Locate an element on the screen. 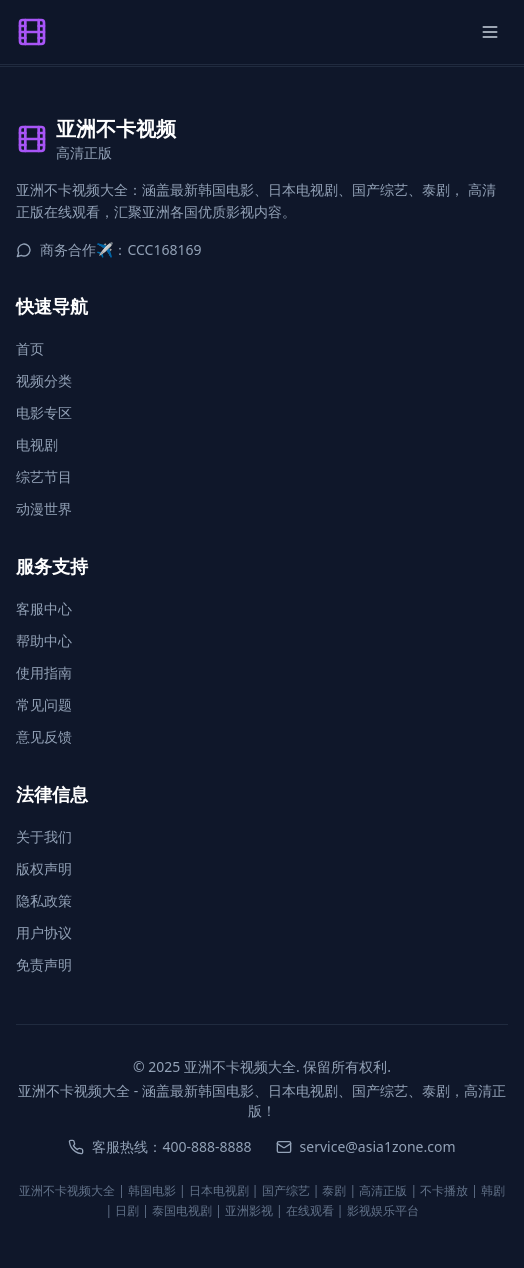 Image resolution: width=524 pixels, height=1268 pixels. 视频分类 is located at coordinates (44, 380).